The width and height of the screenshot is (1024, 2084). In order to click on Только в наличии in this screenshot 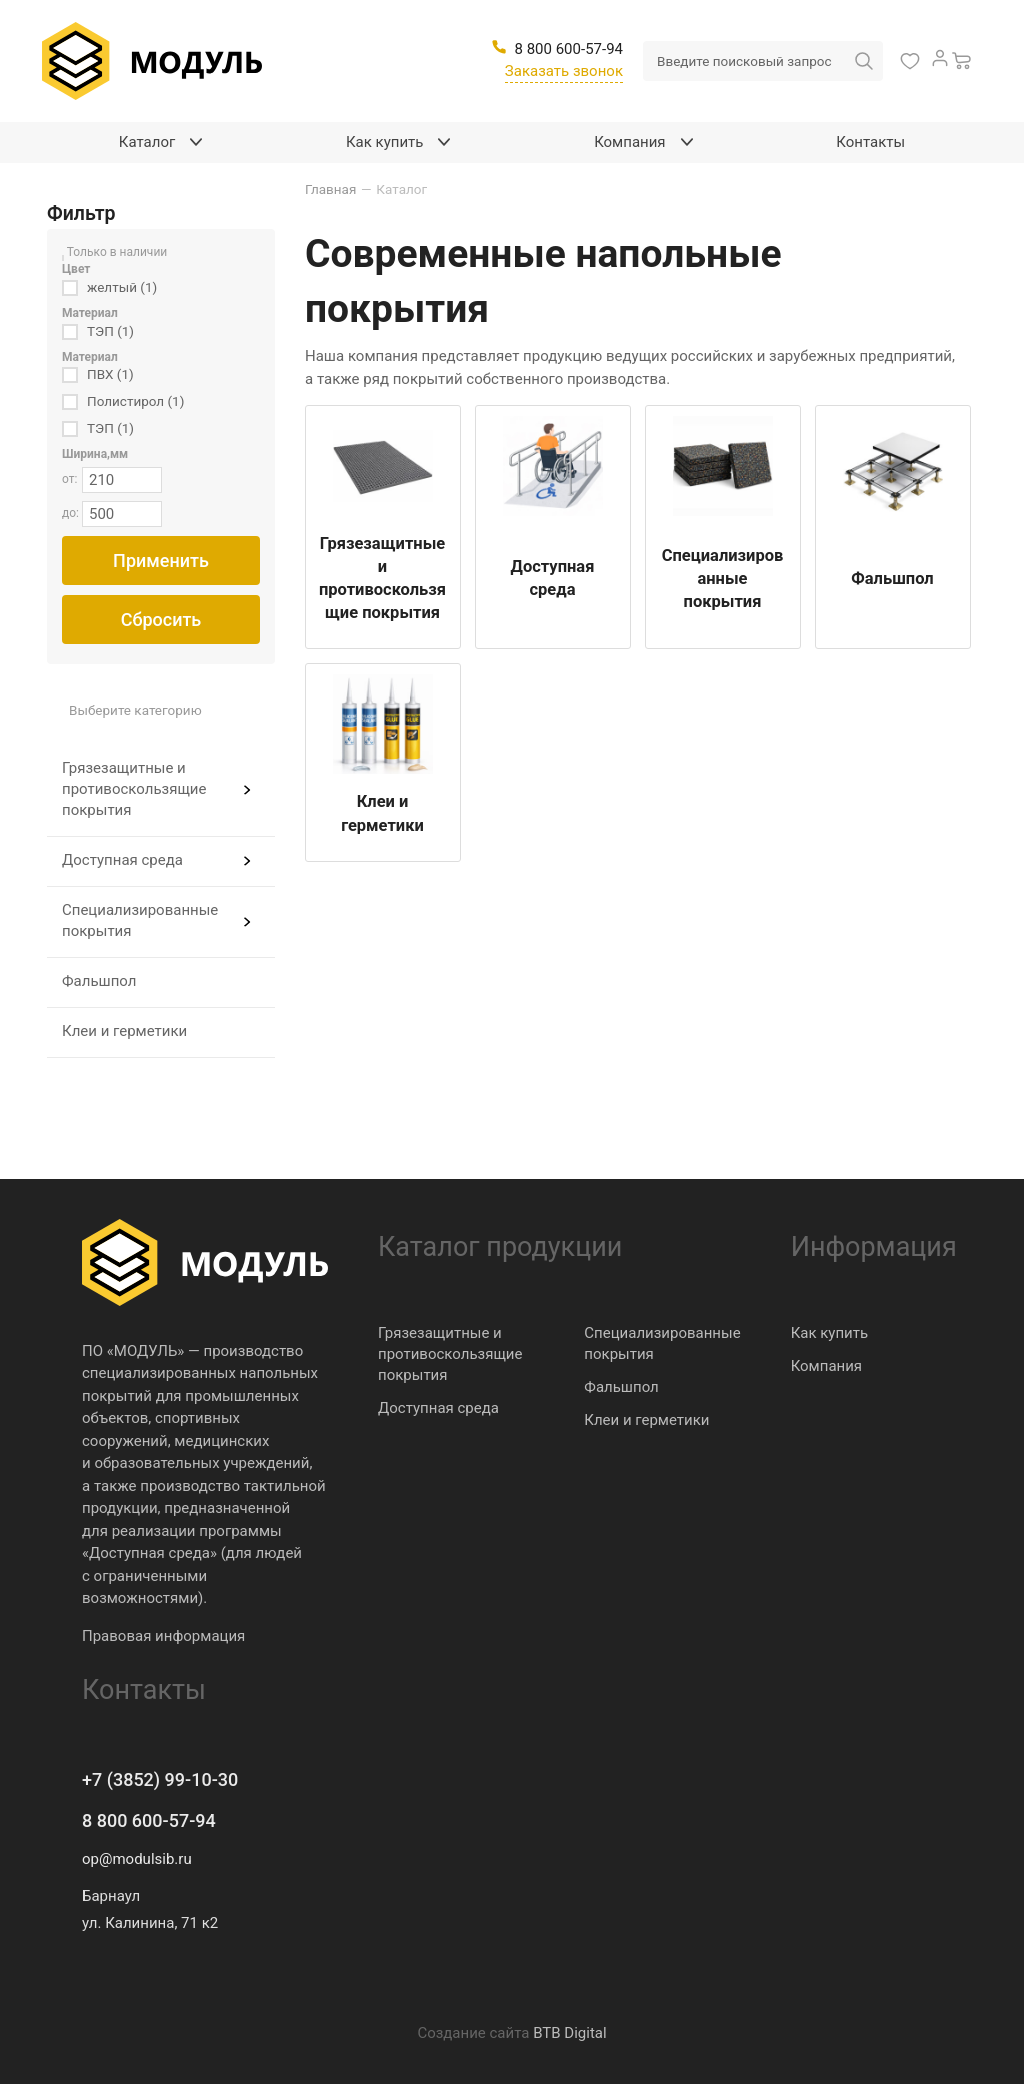, I will do `click(117, 252)`.